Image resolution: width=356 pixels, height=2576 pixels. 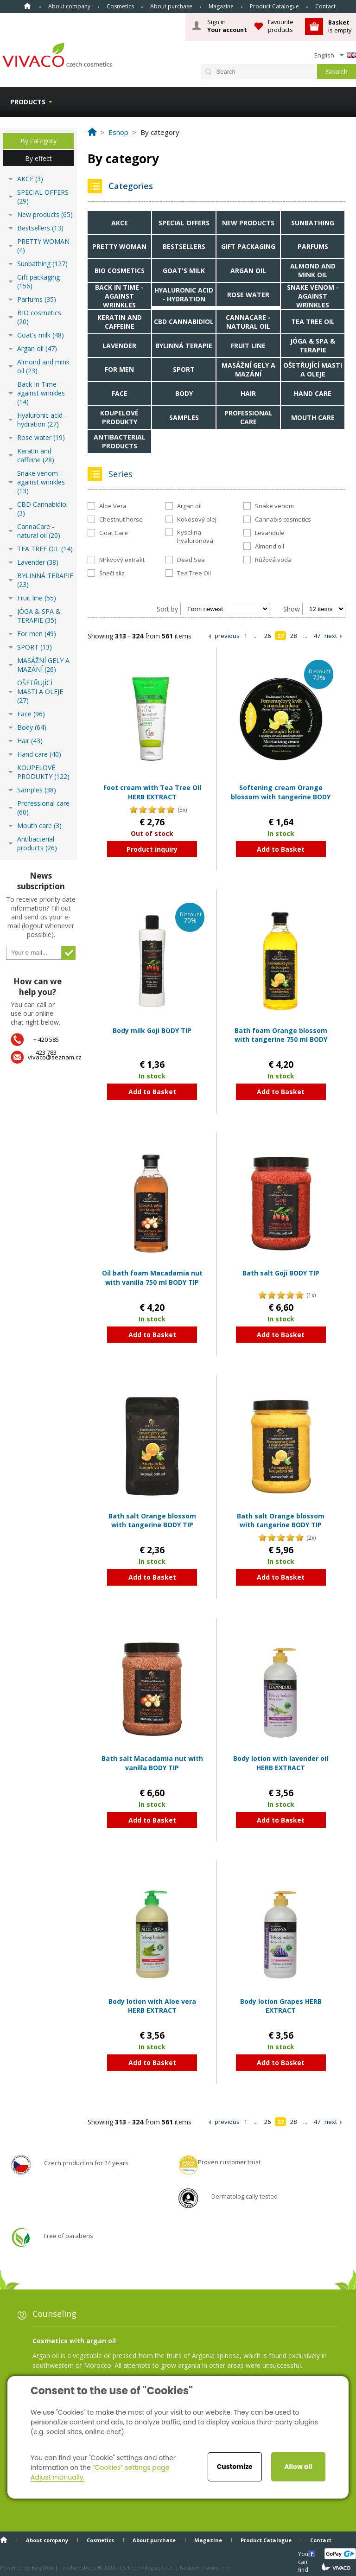 I want to click on Customize, so click(x=235, y=2466).